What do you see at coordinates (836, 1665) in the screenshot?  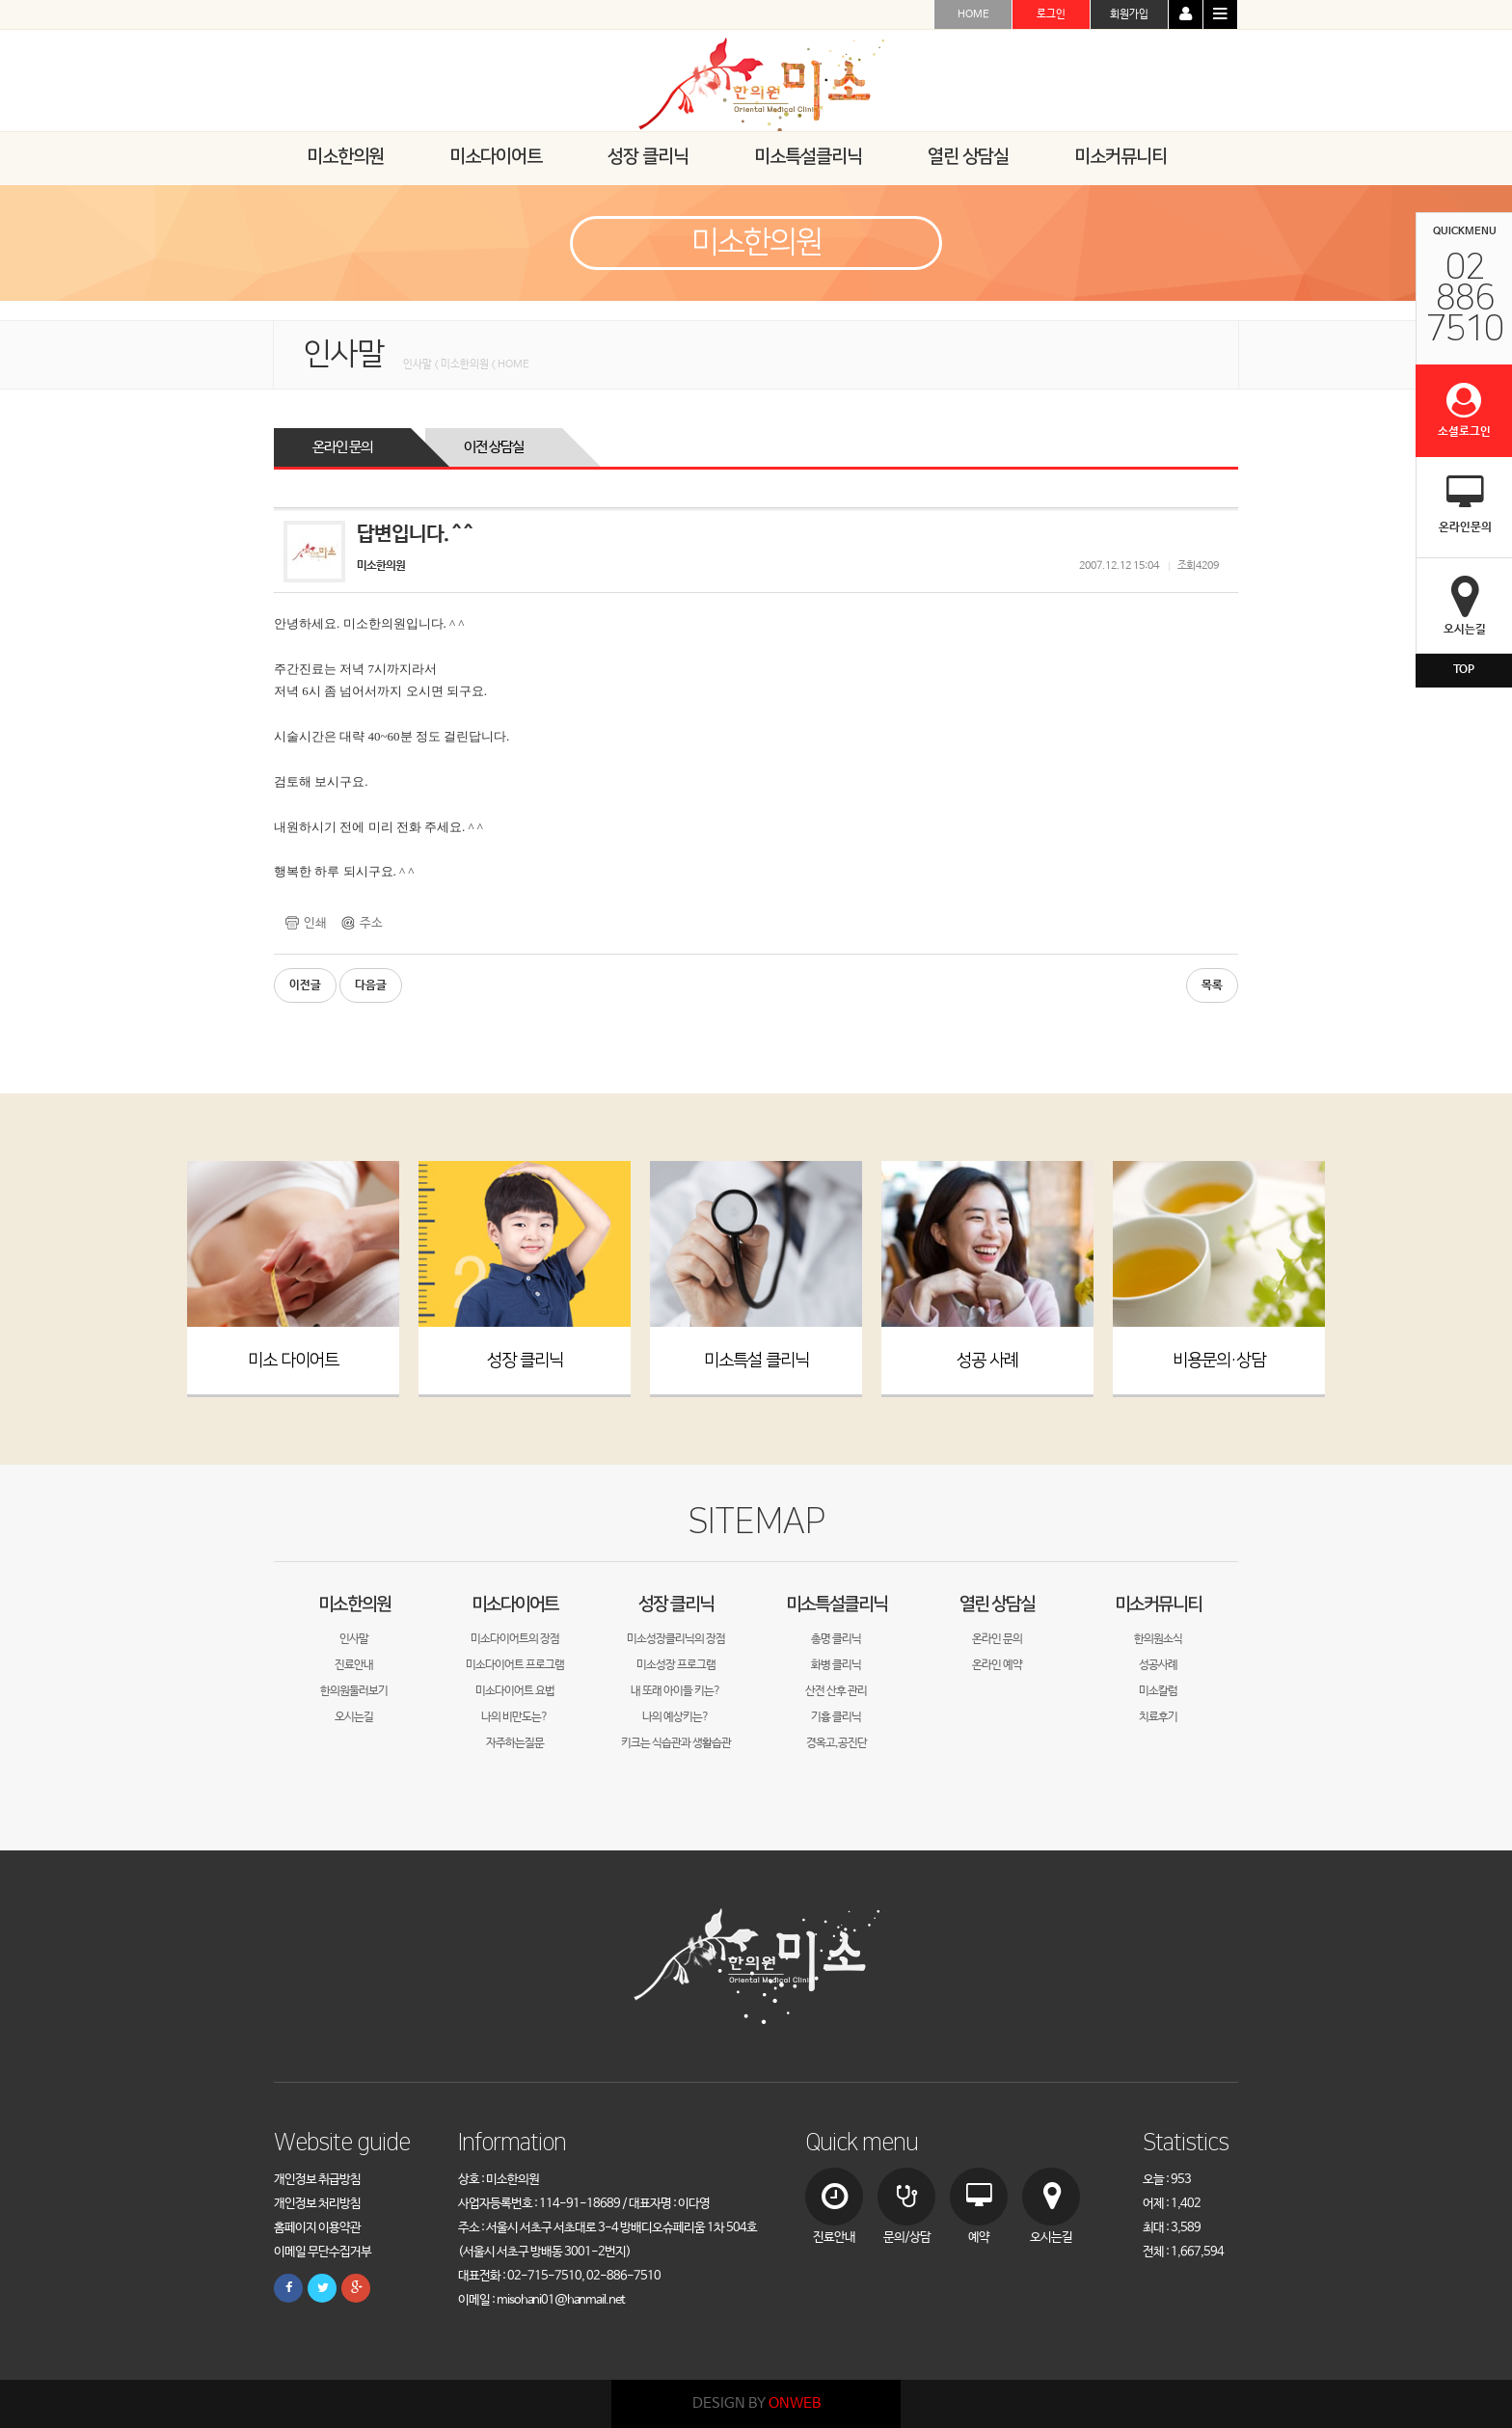 I see `화병 클리닉` at bounding box center [836, 1665].